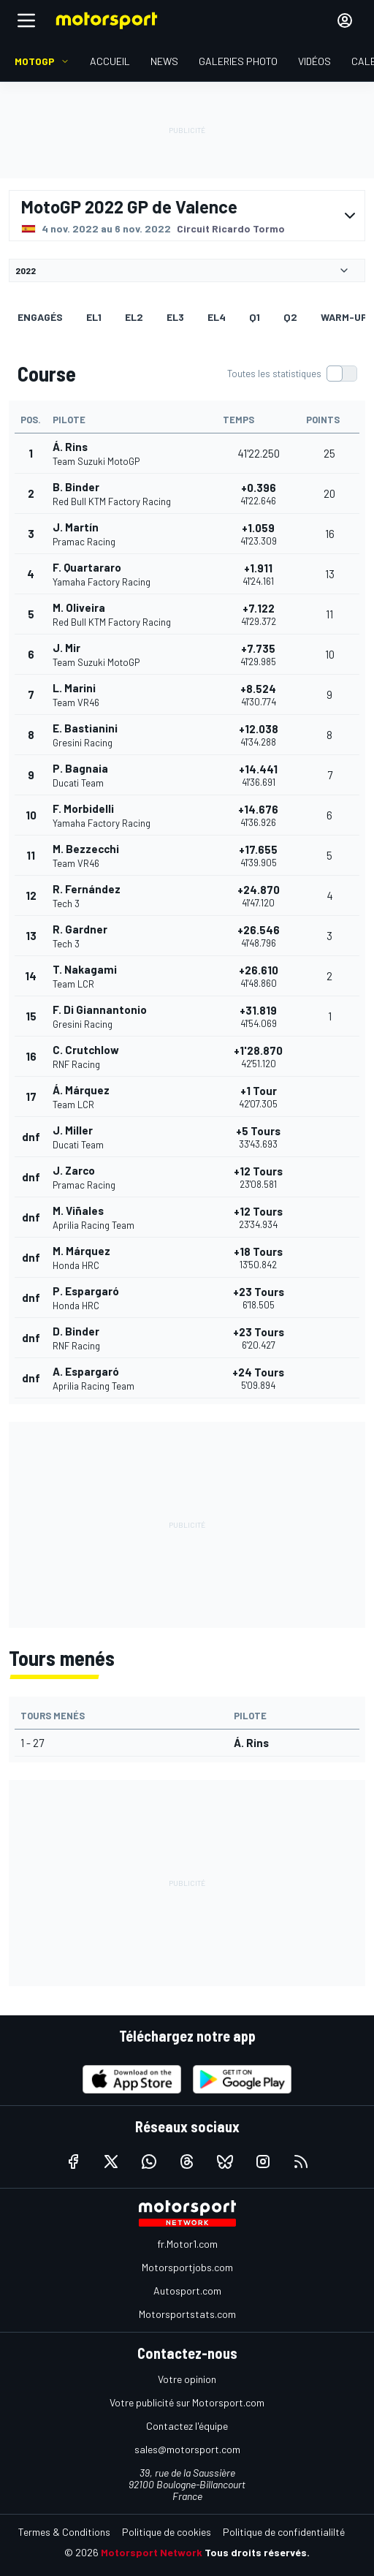 The width and height of the screenshot is (374, 2576). I want to click on sales@motorsport.com, so click(187, 2449).